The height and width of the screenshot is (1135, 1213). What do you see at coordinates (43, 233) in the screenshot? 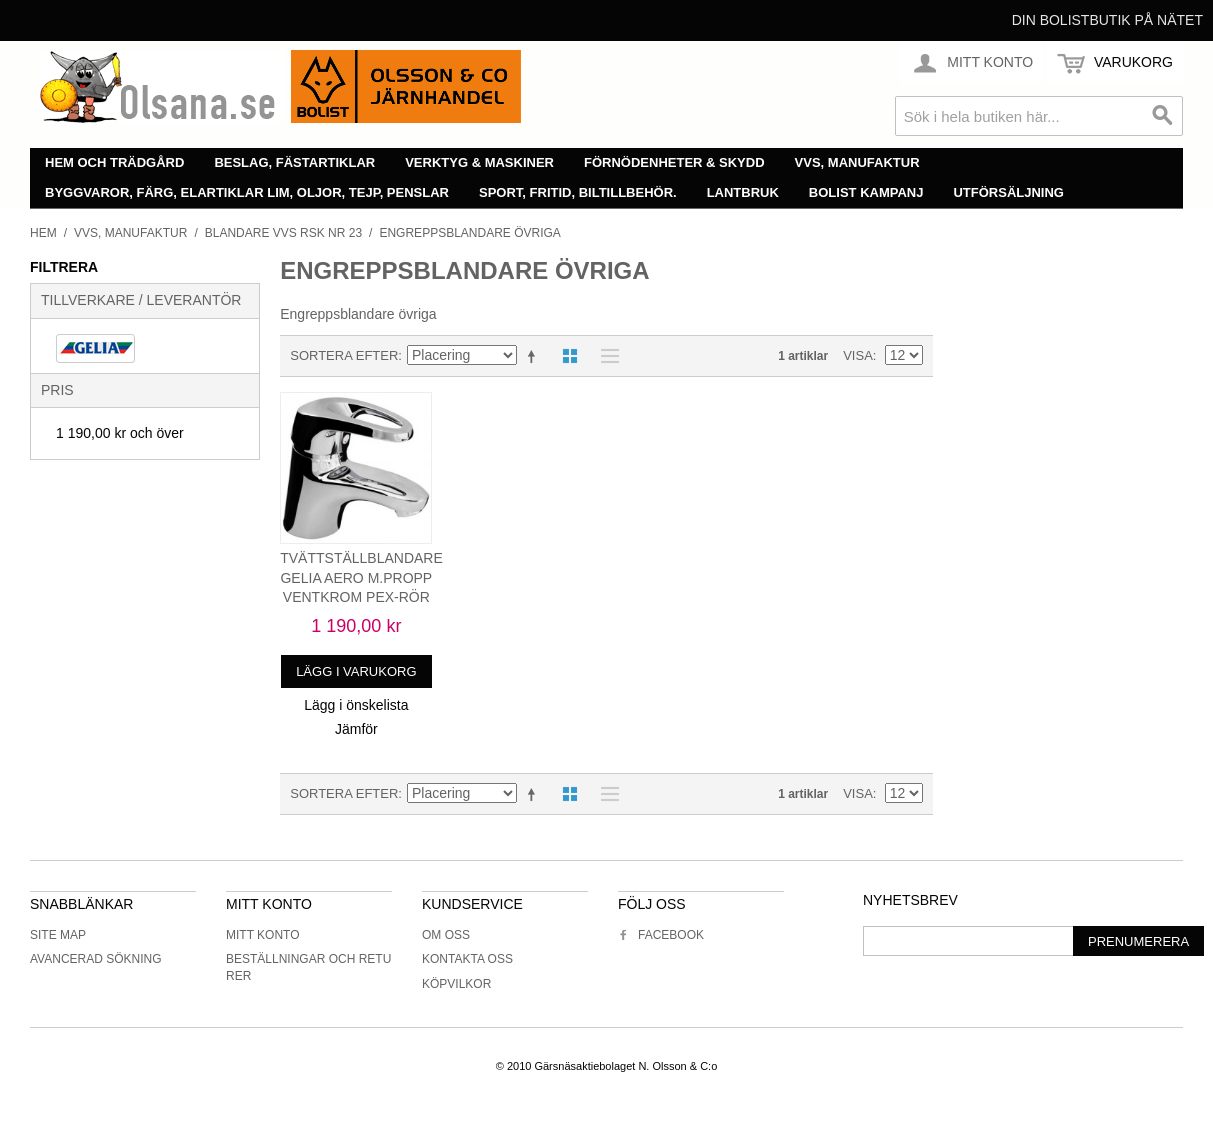
I see `Hem` at bounding box center [43, 233].